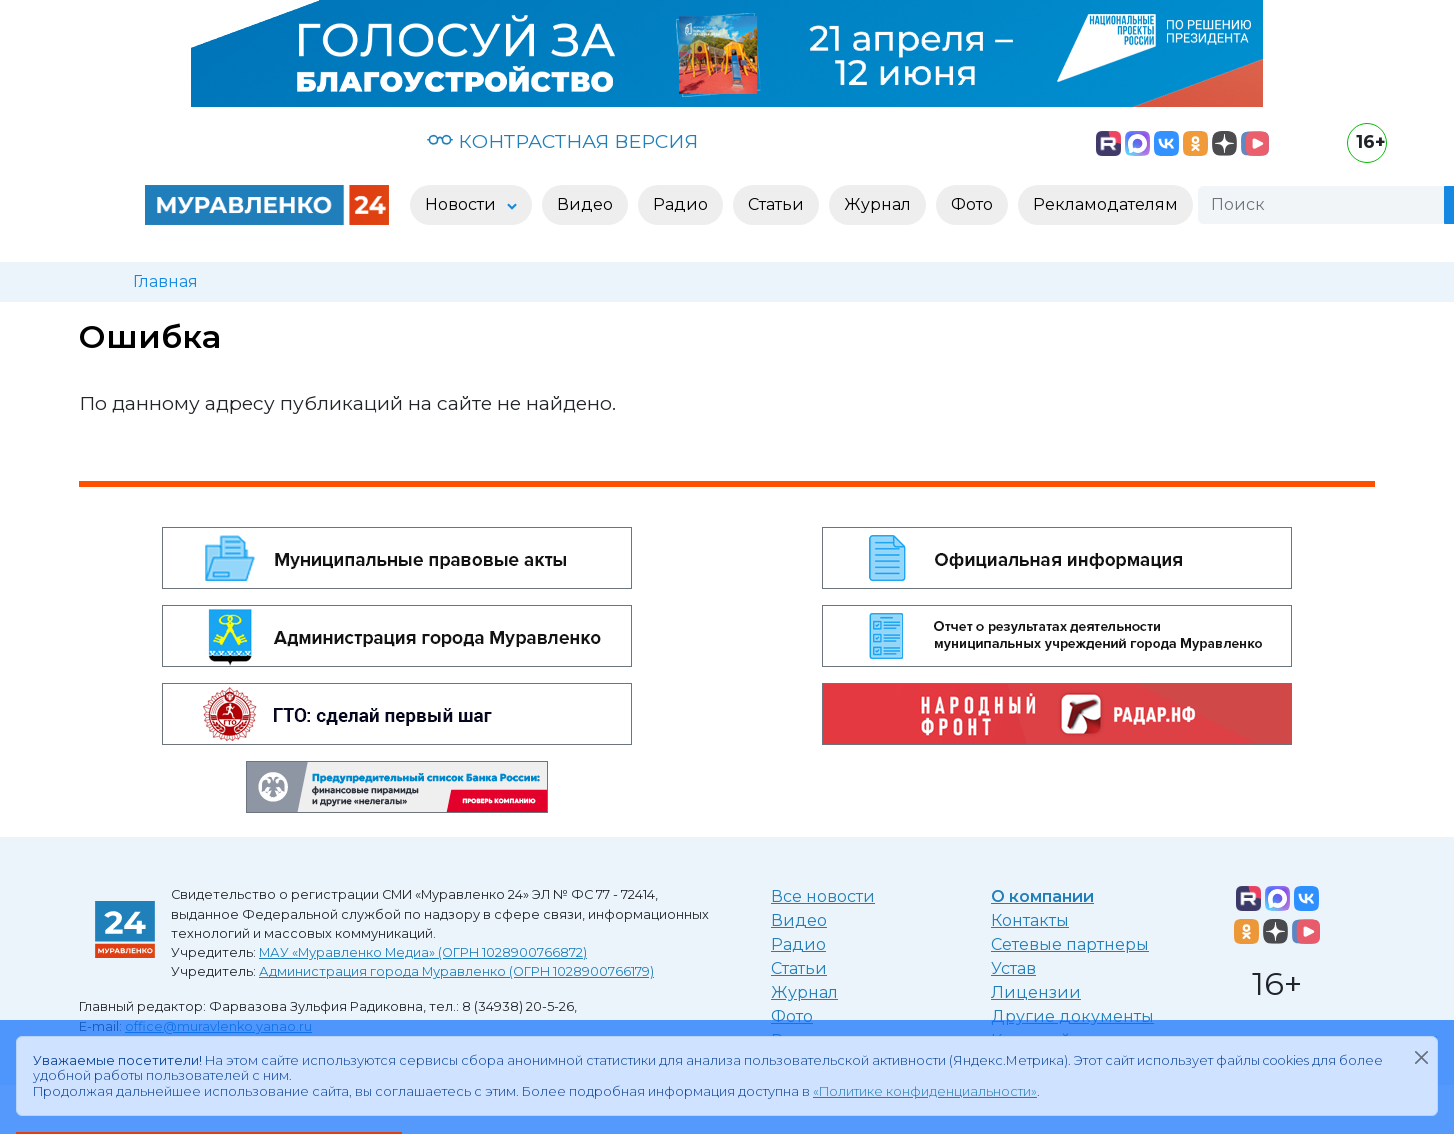  What do you see at coordinates (776, 204) in the screenshot?
I see `Статьи [button]` at bounding box center [776, 204].